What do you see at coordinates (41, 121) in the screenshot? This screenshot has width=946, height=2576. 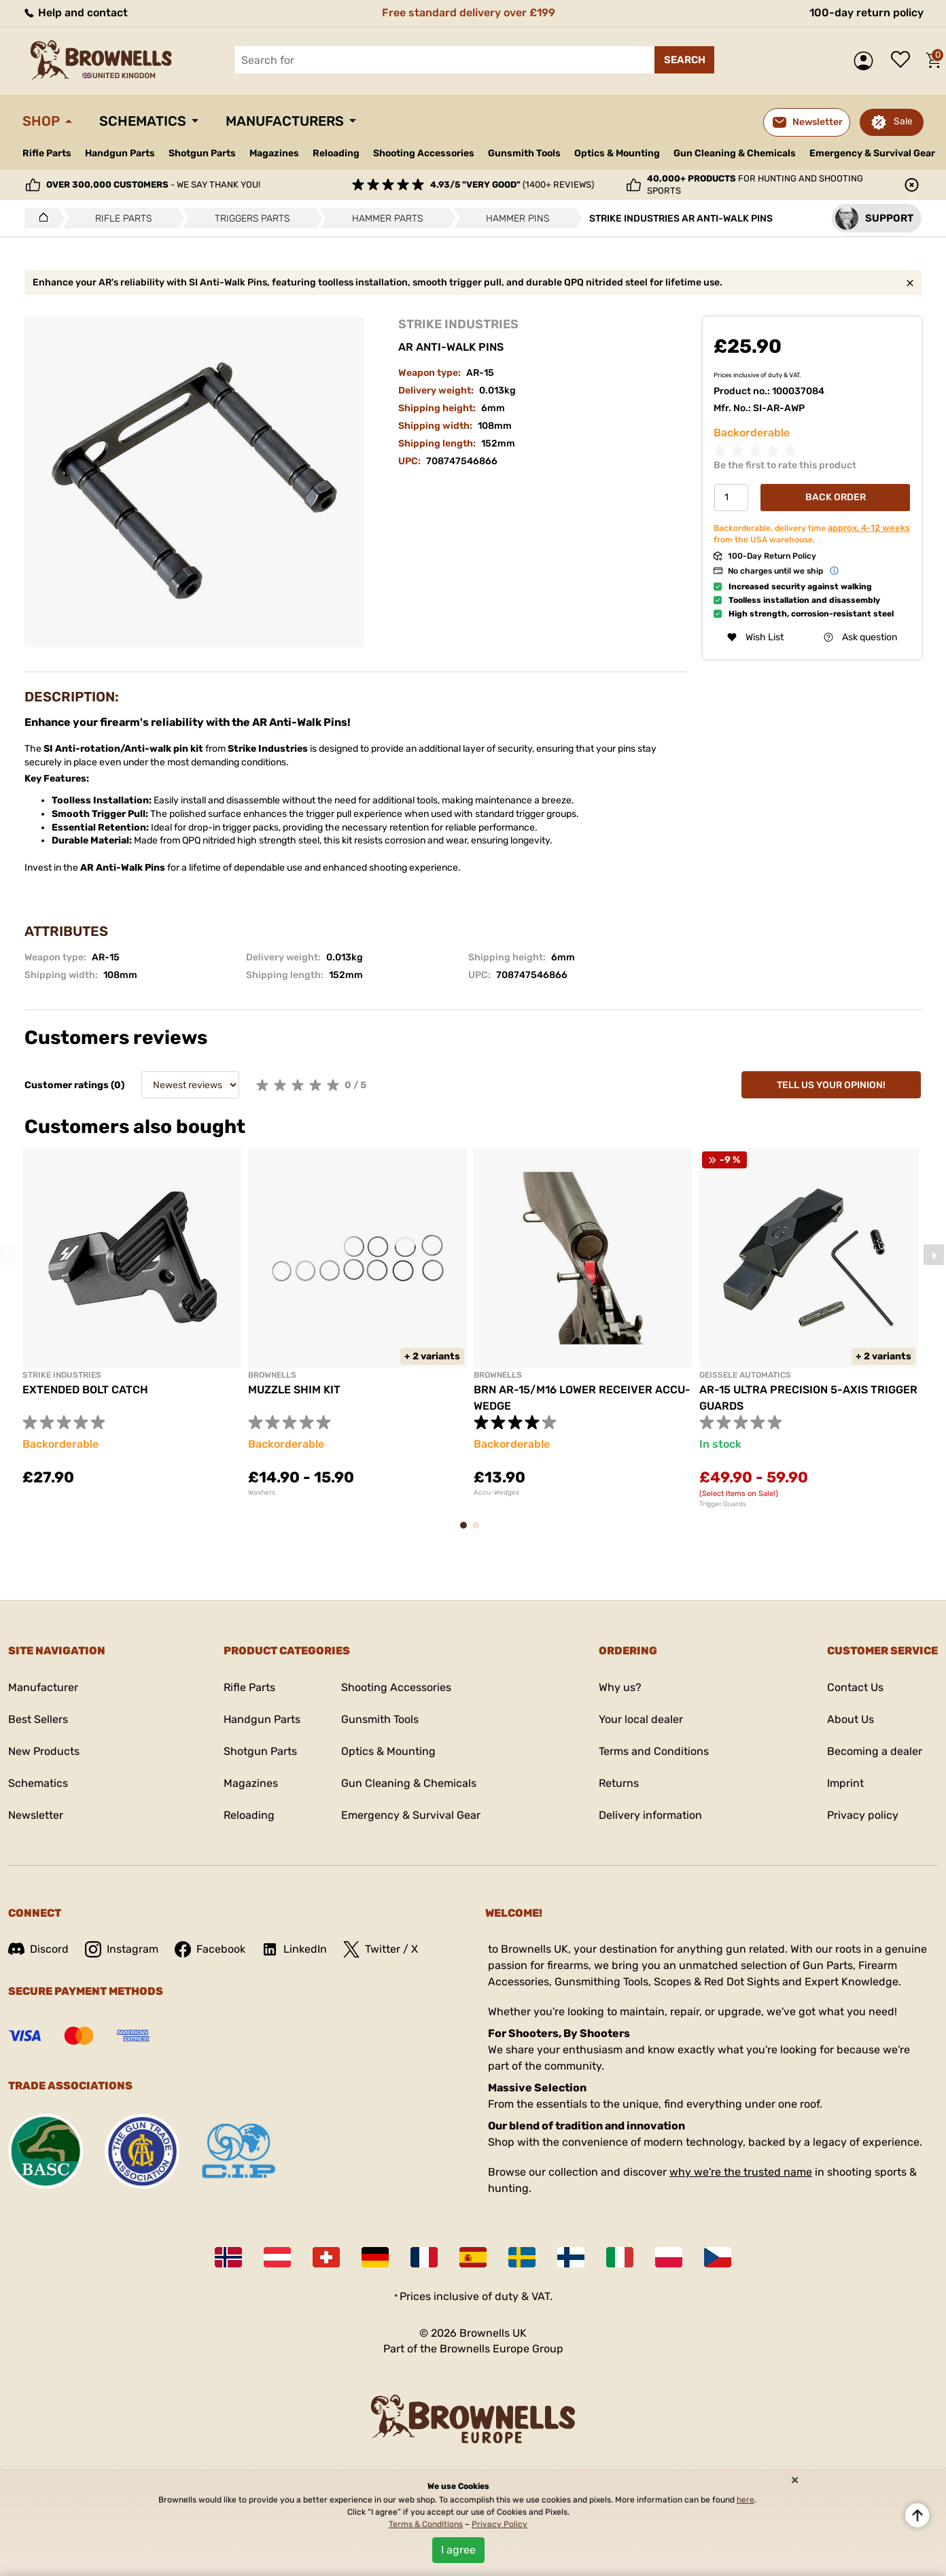 I see `Shop` at bounding box center [41, 121].